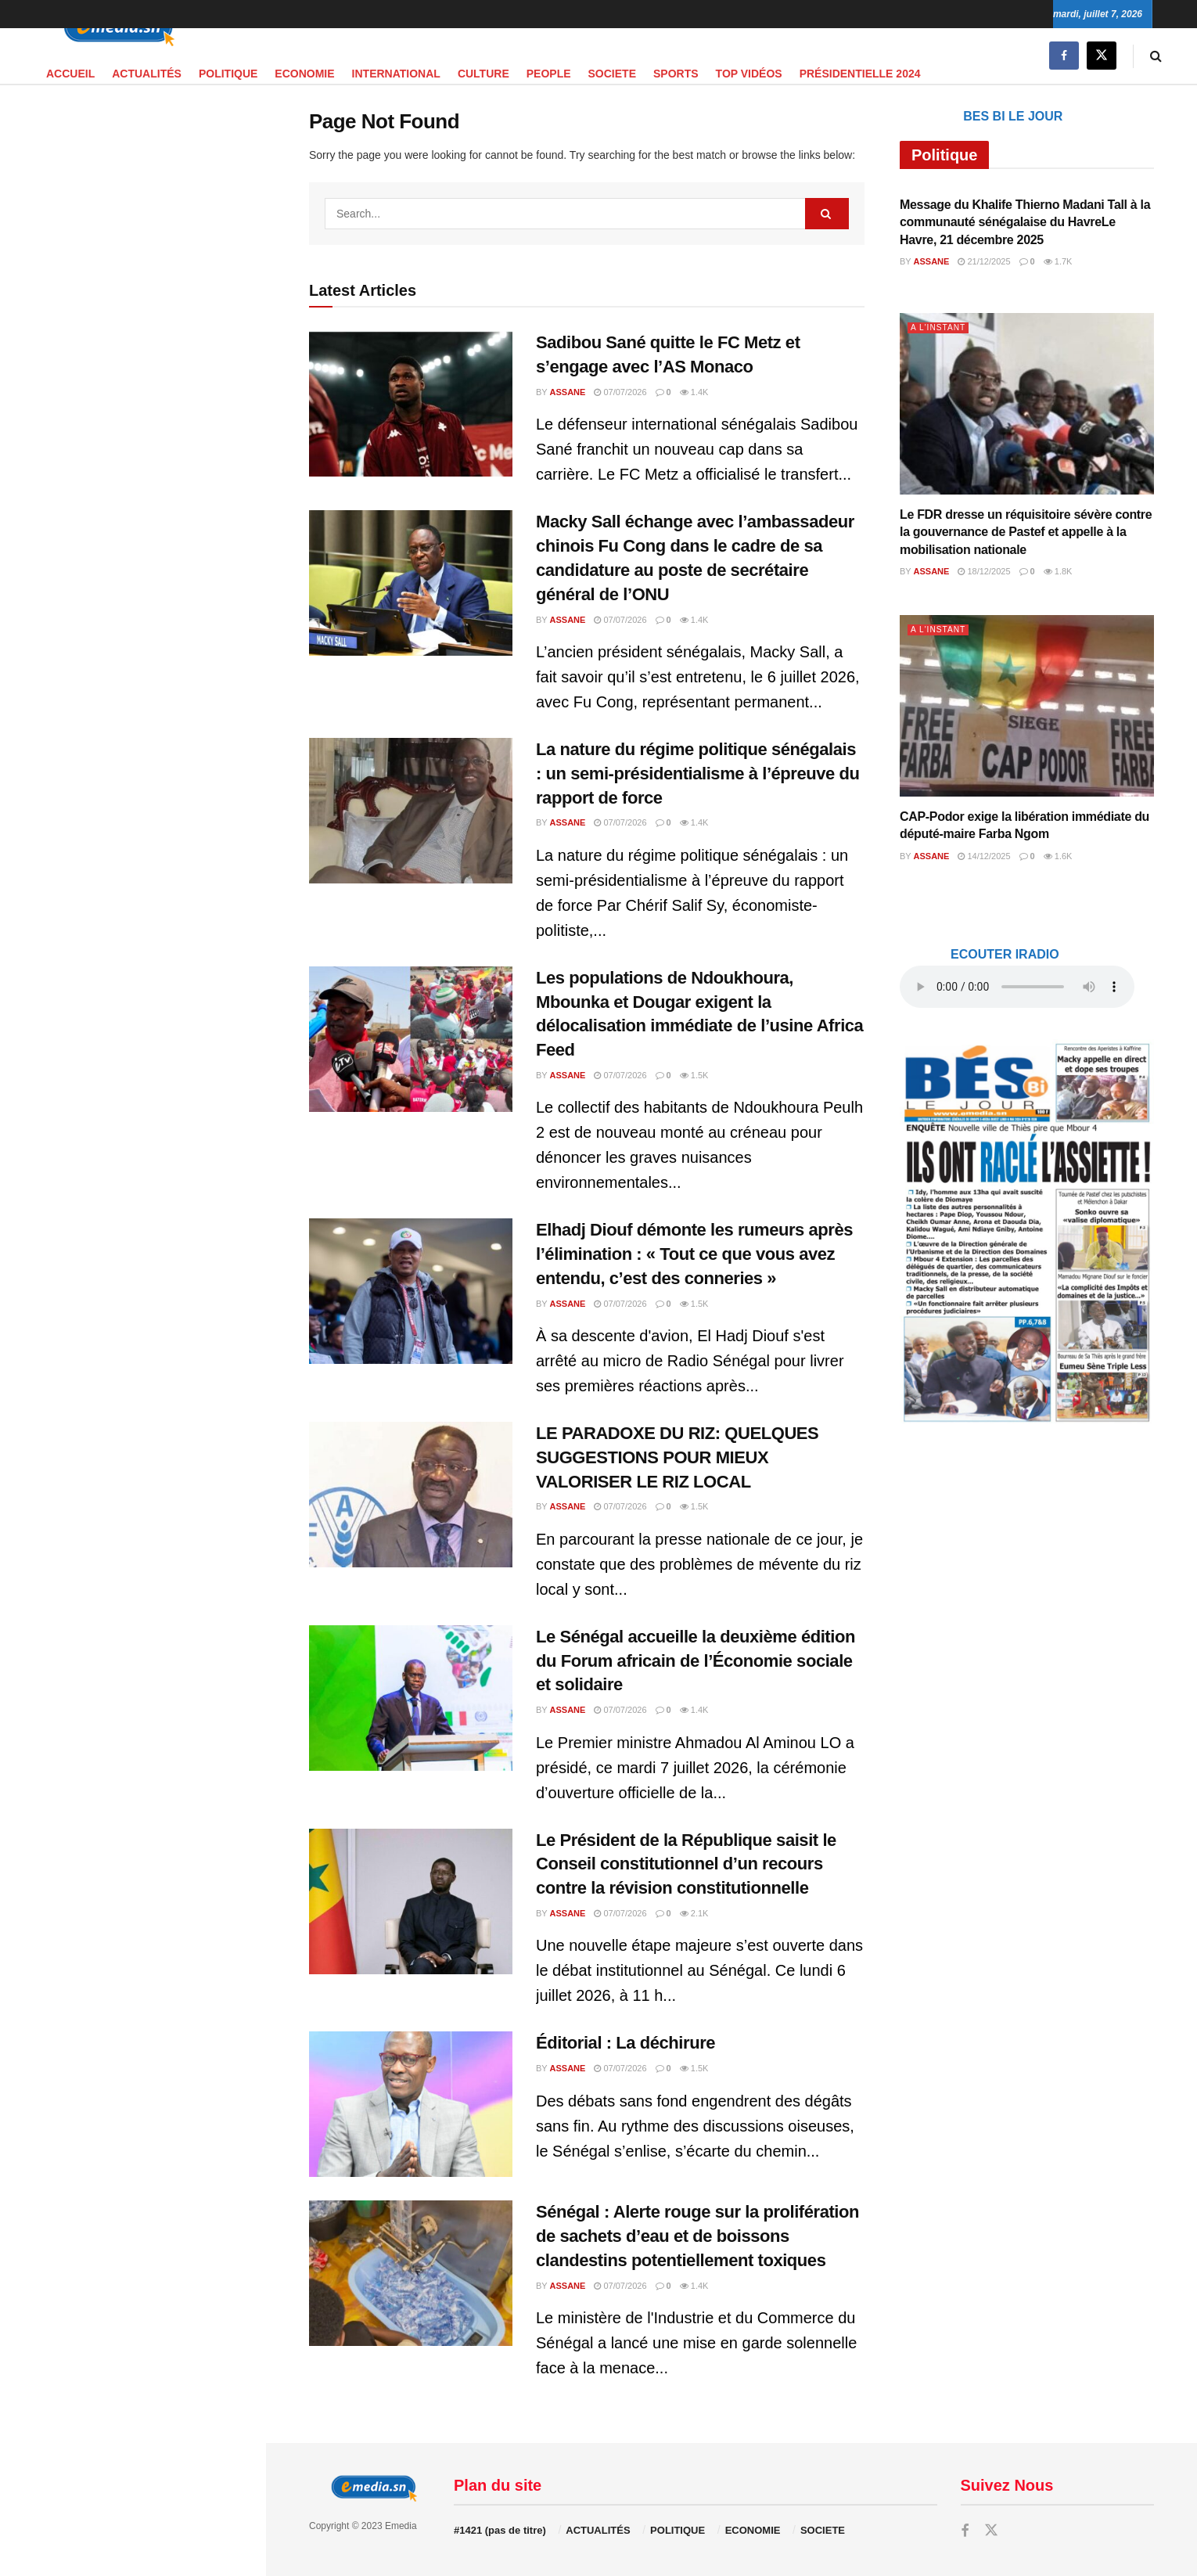 The height and width of the screenshot is (2576, 1197). Describe the element at coordinates (500, 2530) in the screenshot. I see `#1421 (pas de titre)` at that location.